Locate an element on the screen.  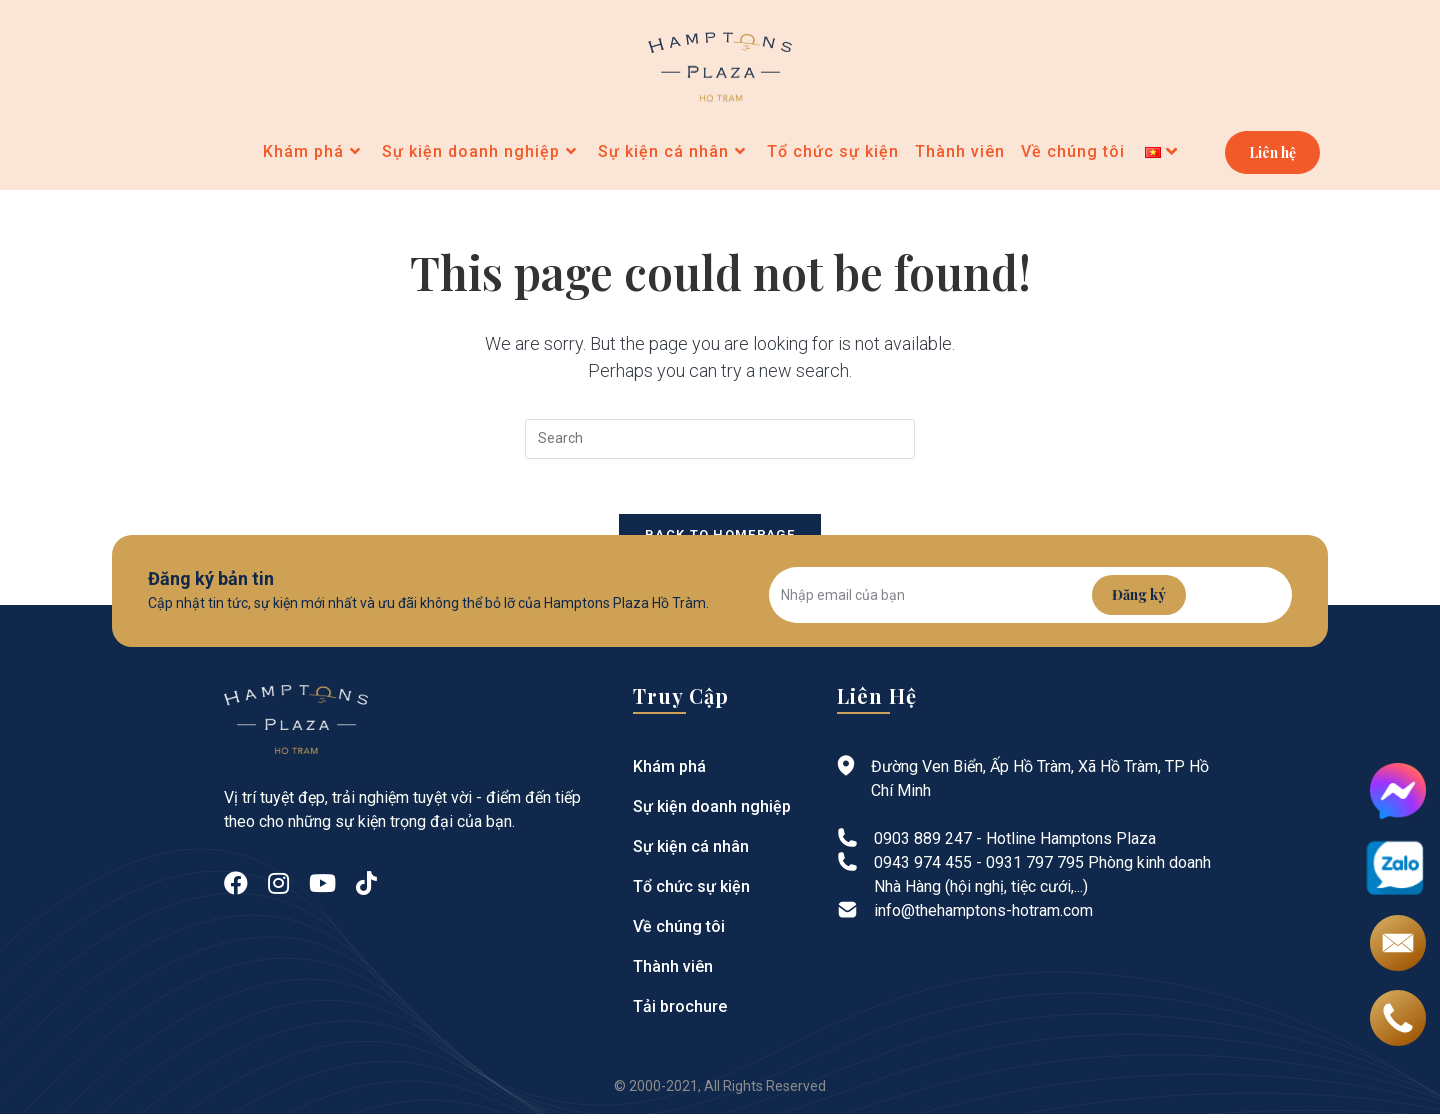
[Instagram] is located at coordinates (278, 890).